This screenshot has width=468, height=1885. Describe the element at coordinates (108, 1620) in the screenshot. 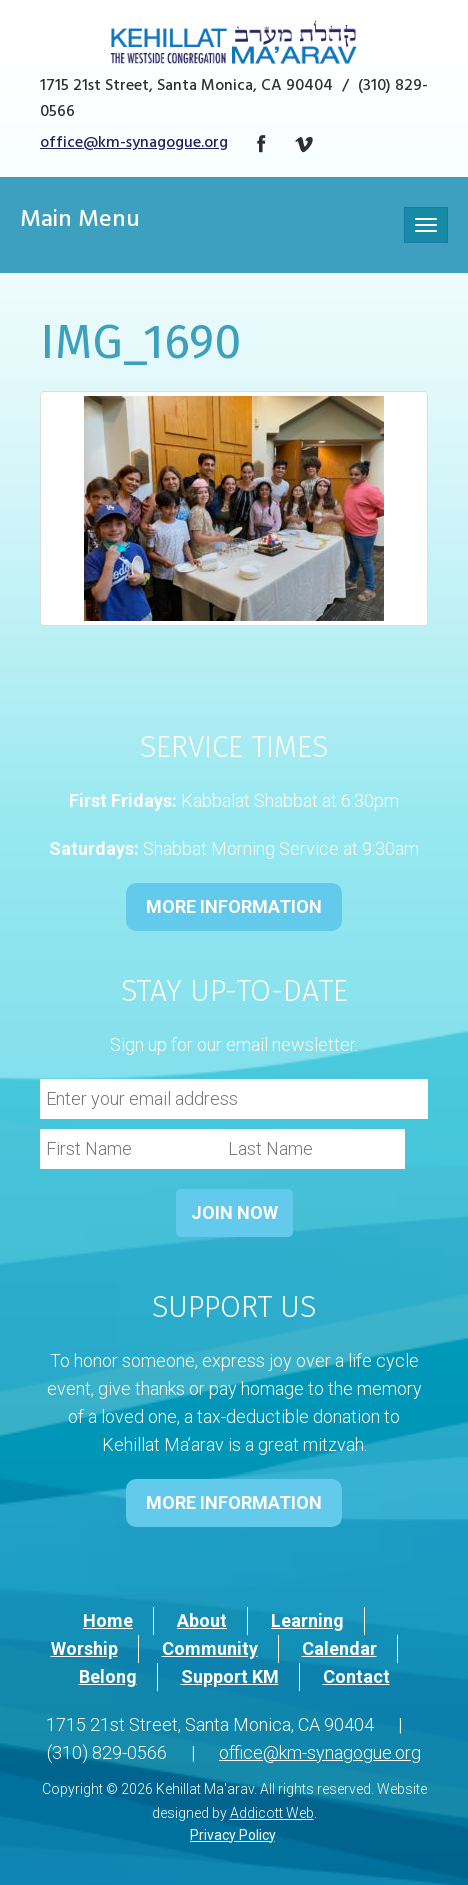

I see `Home` at that location.